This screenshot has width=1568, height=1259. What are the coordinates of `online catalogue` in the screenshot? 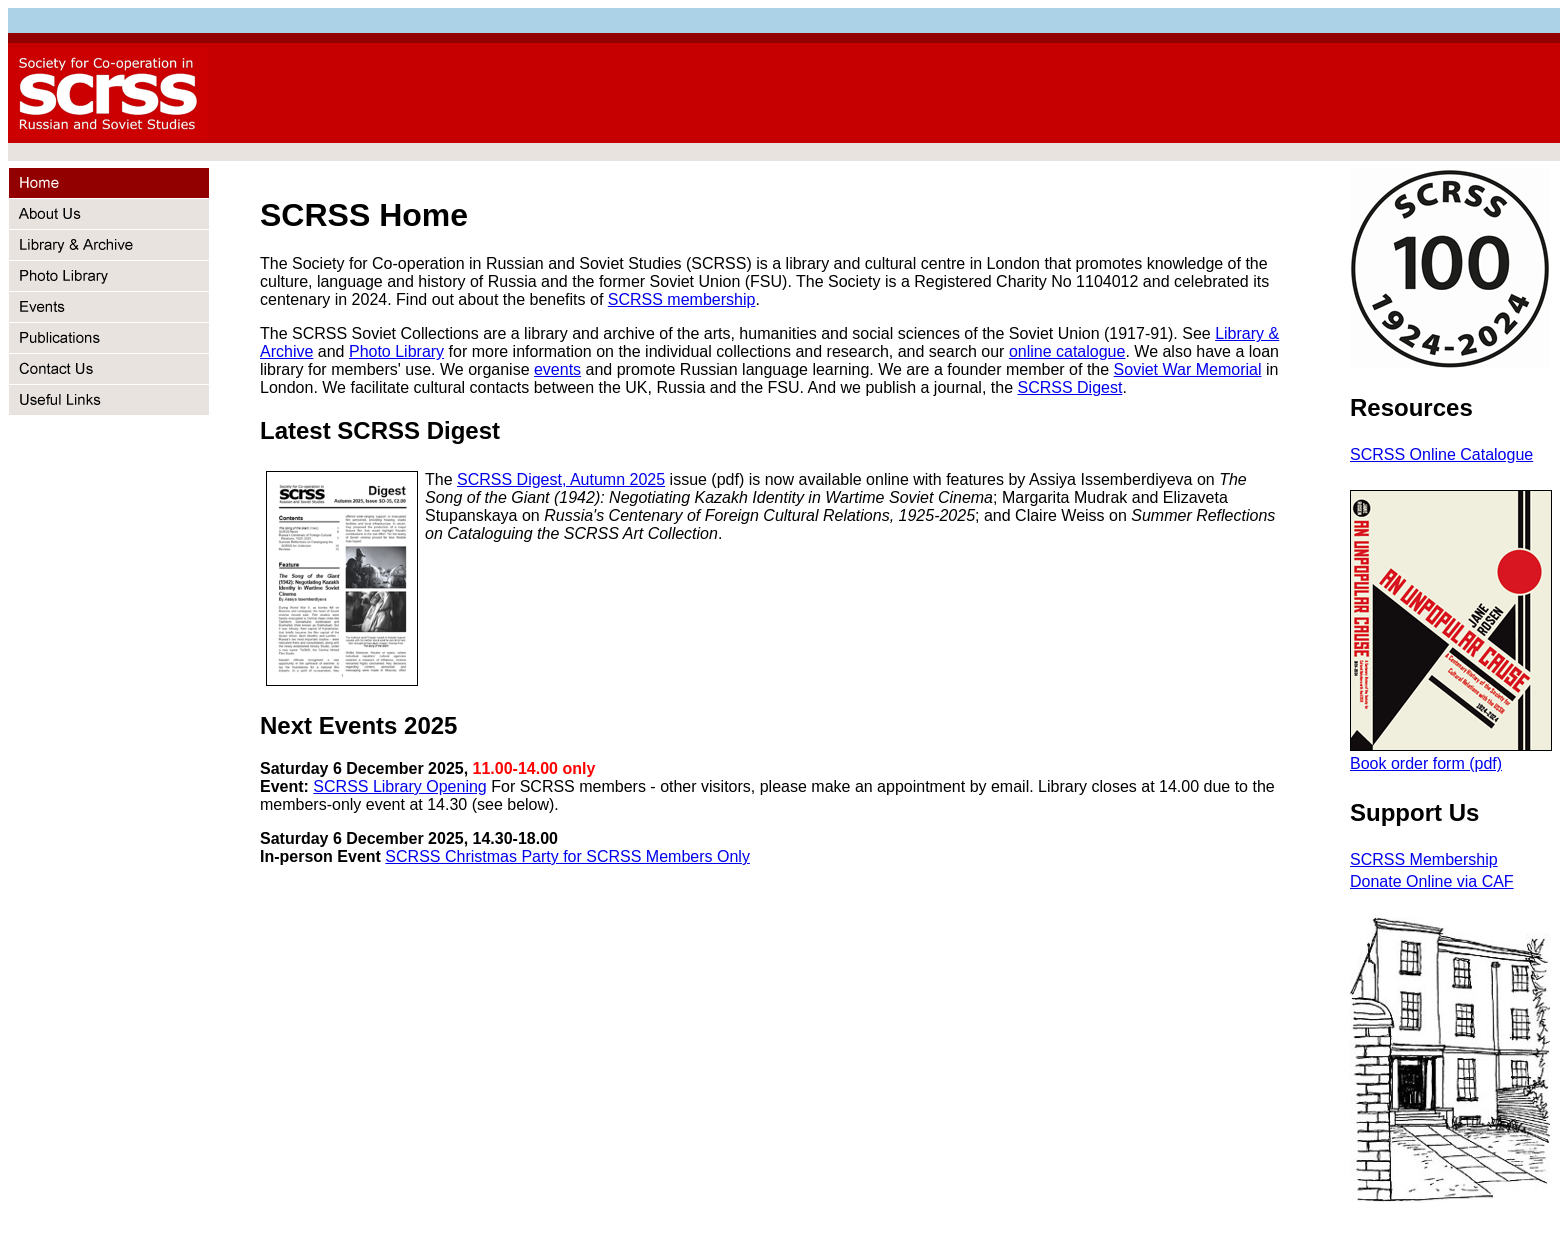 It's located at (1067, 351).